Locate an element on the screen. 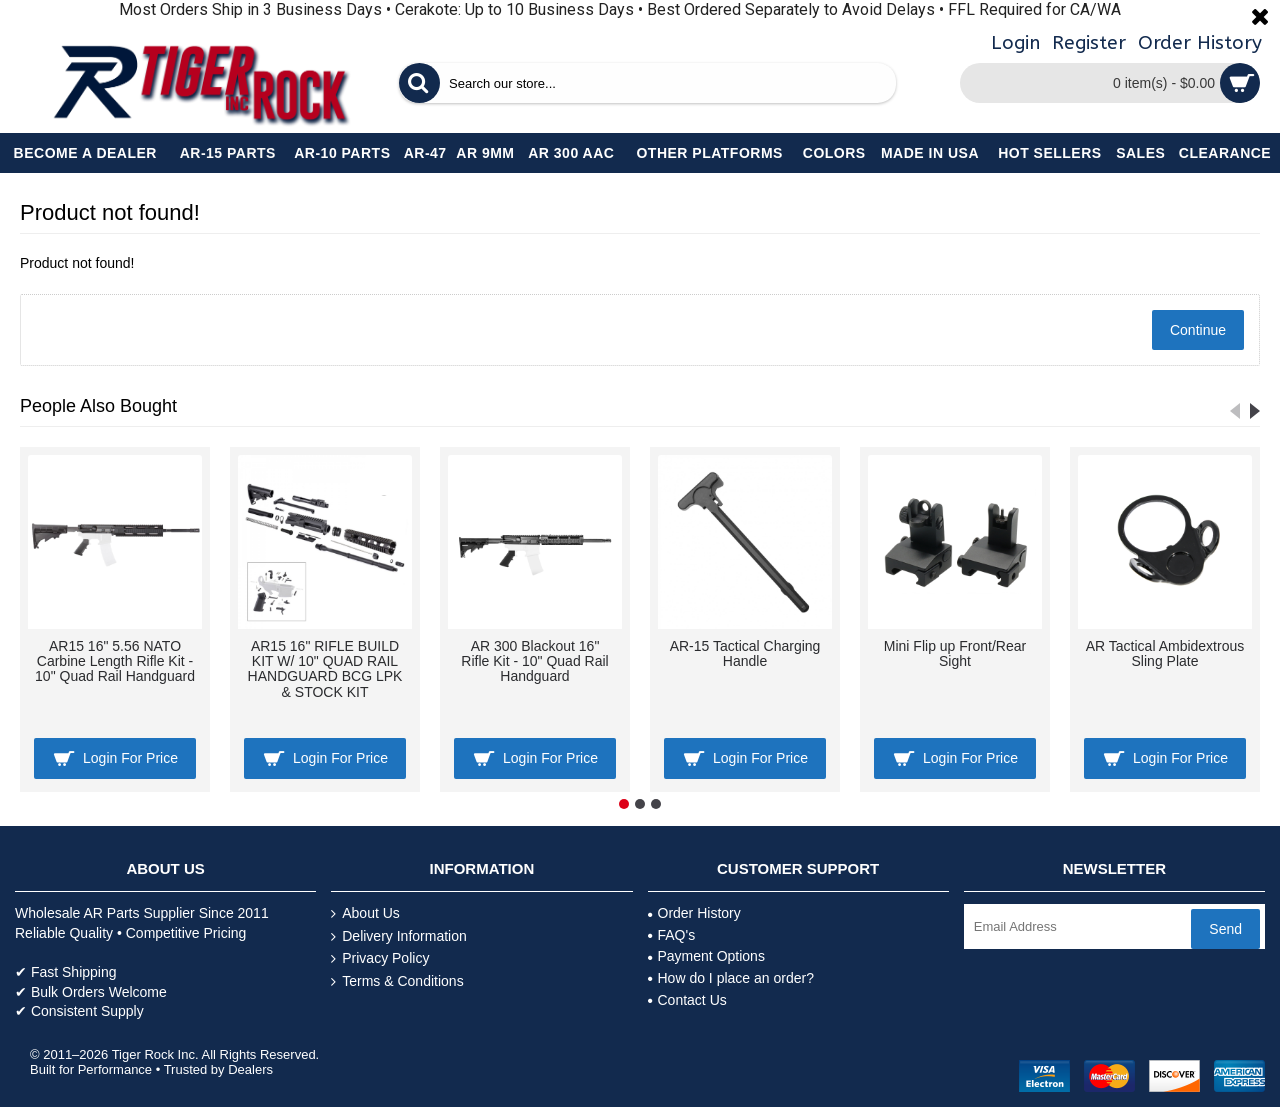 Image resolution: width=1280 pixels, height=1107 pixels. Payment Options is located at coordinates (706, 956).